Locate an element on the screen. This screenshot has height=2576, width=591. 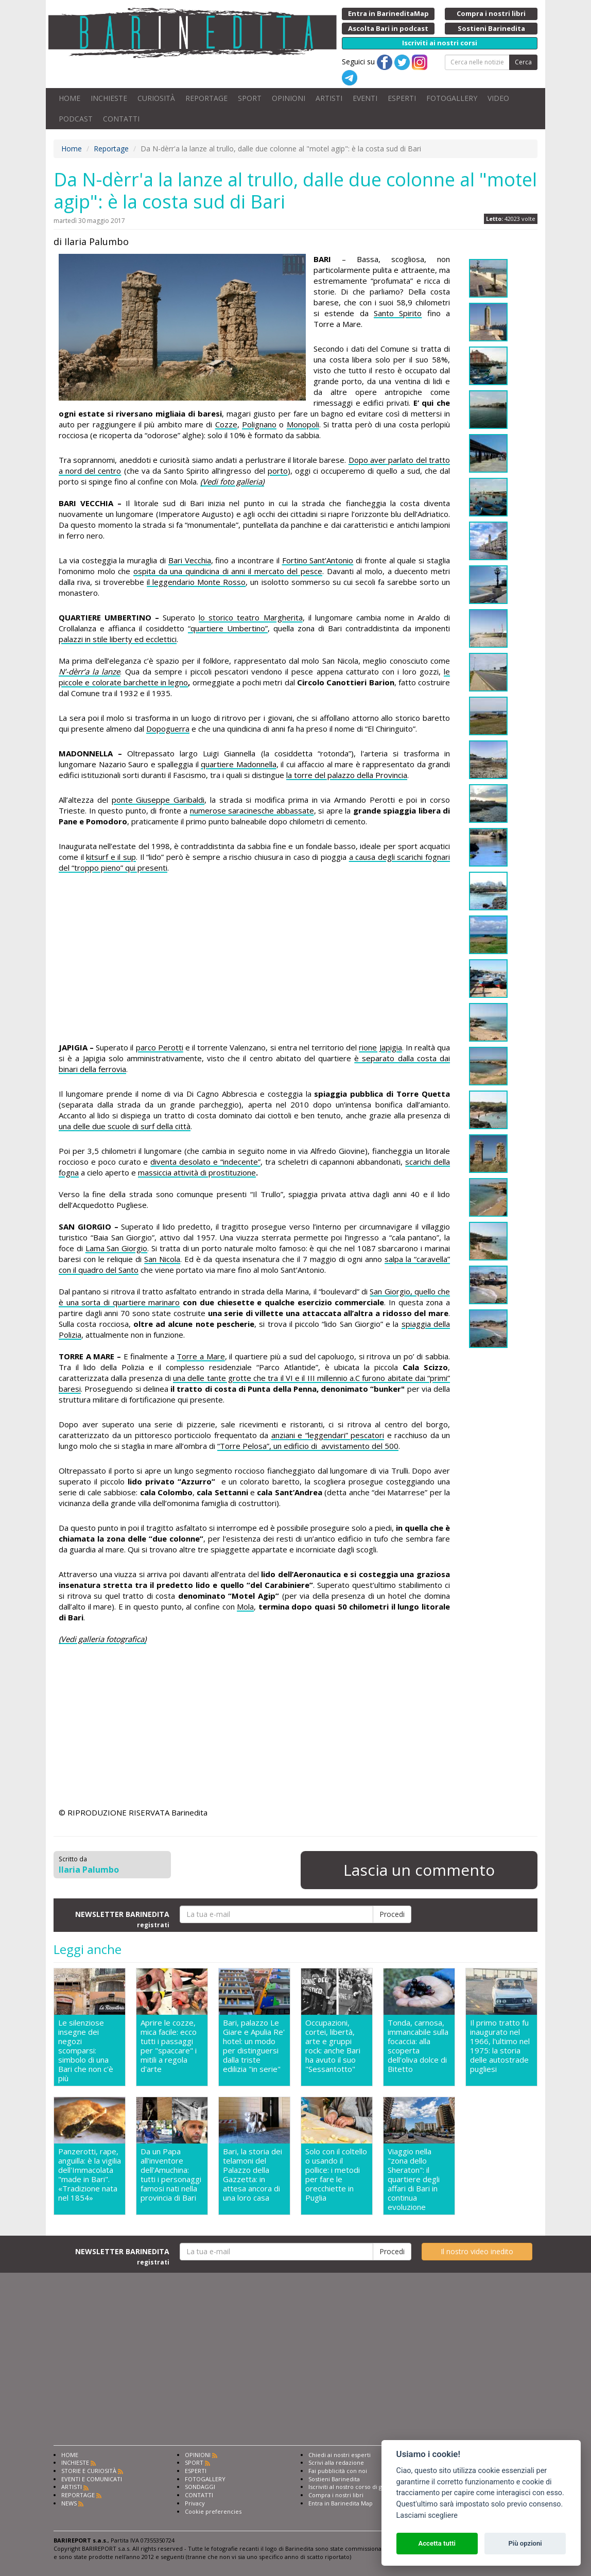
Solo con il coltello o usando il pollice: i metodi per fare le orecchiette in Puglia is located at coordinates (336, 2175).